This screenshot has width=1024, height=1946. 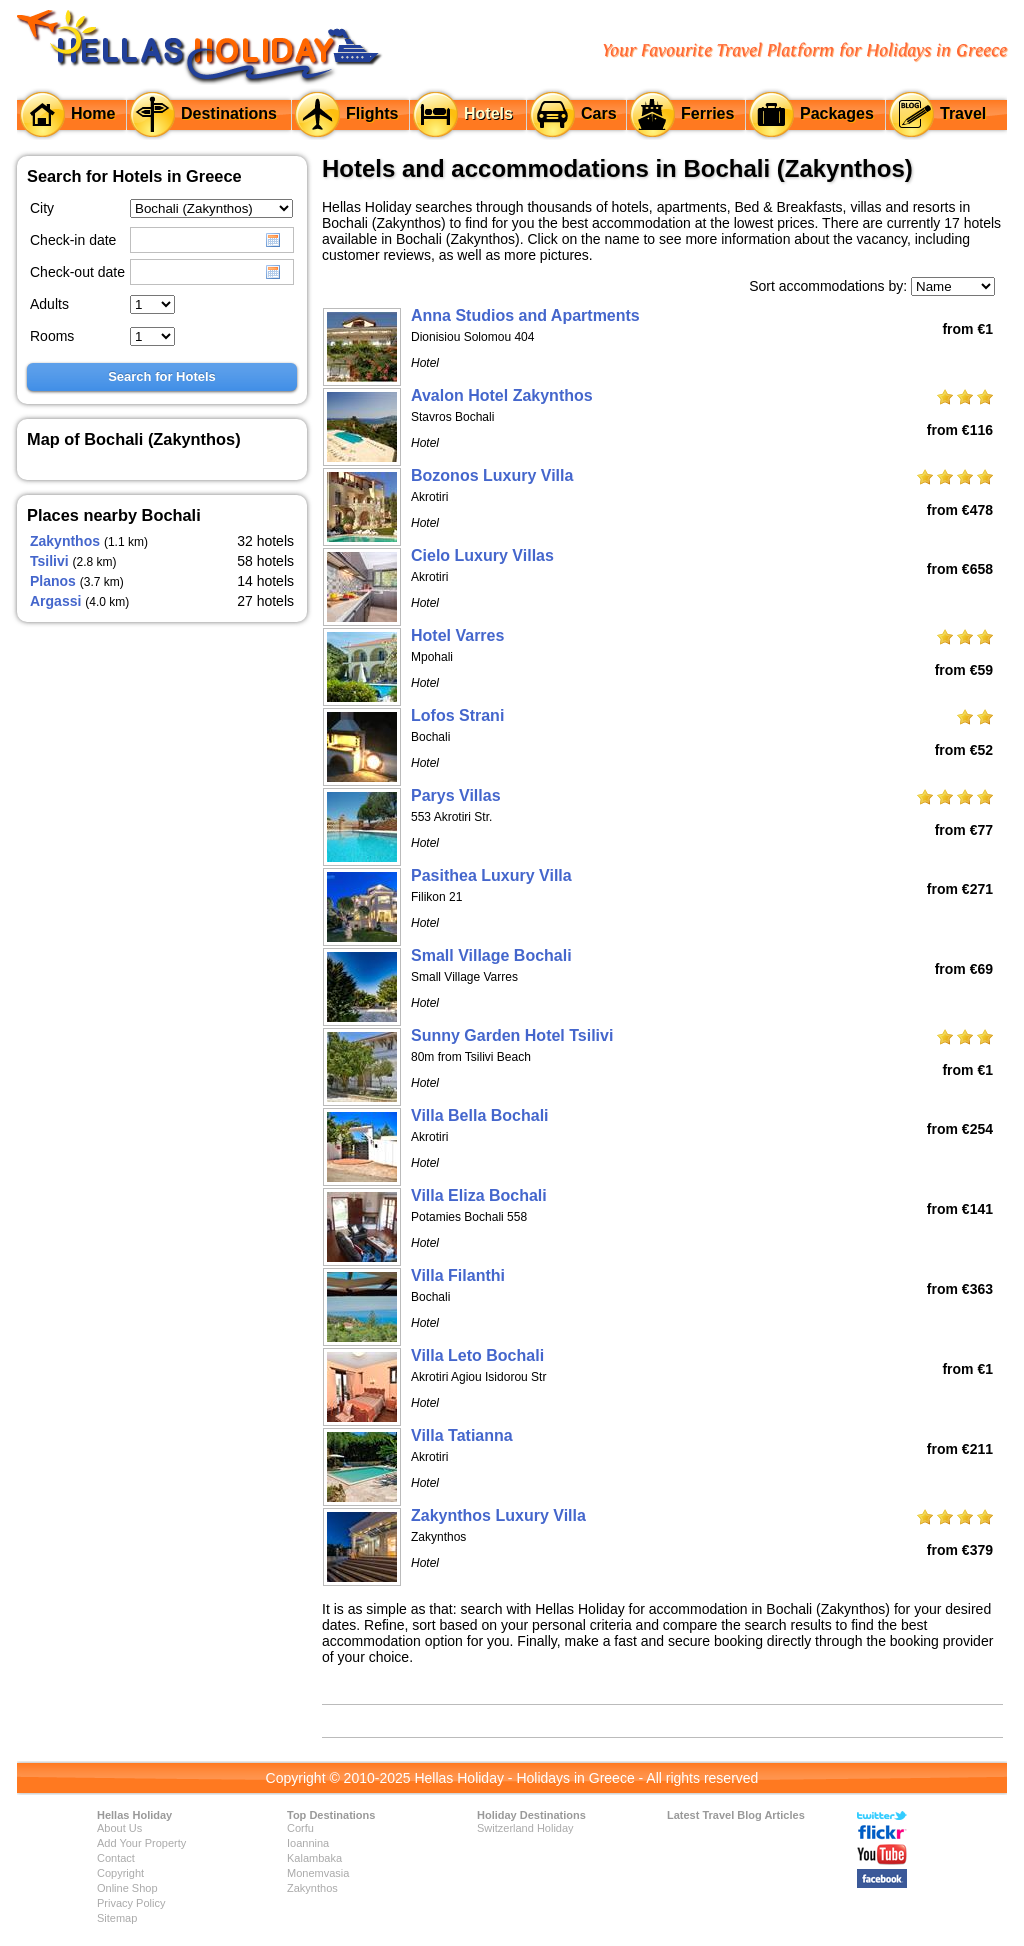 What do you see at coordinates (52, 336) in the screenshot?
I see `Rooms` at bounding box center [52, 336].